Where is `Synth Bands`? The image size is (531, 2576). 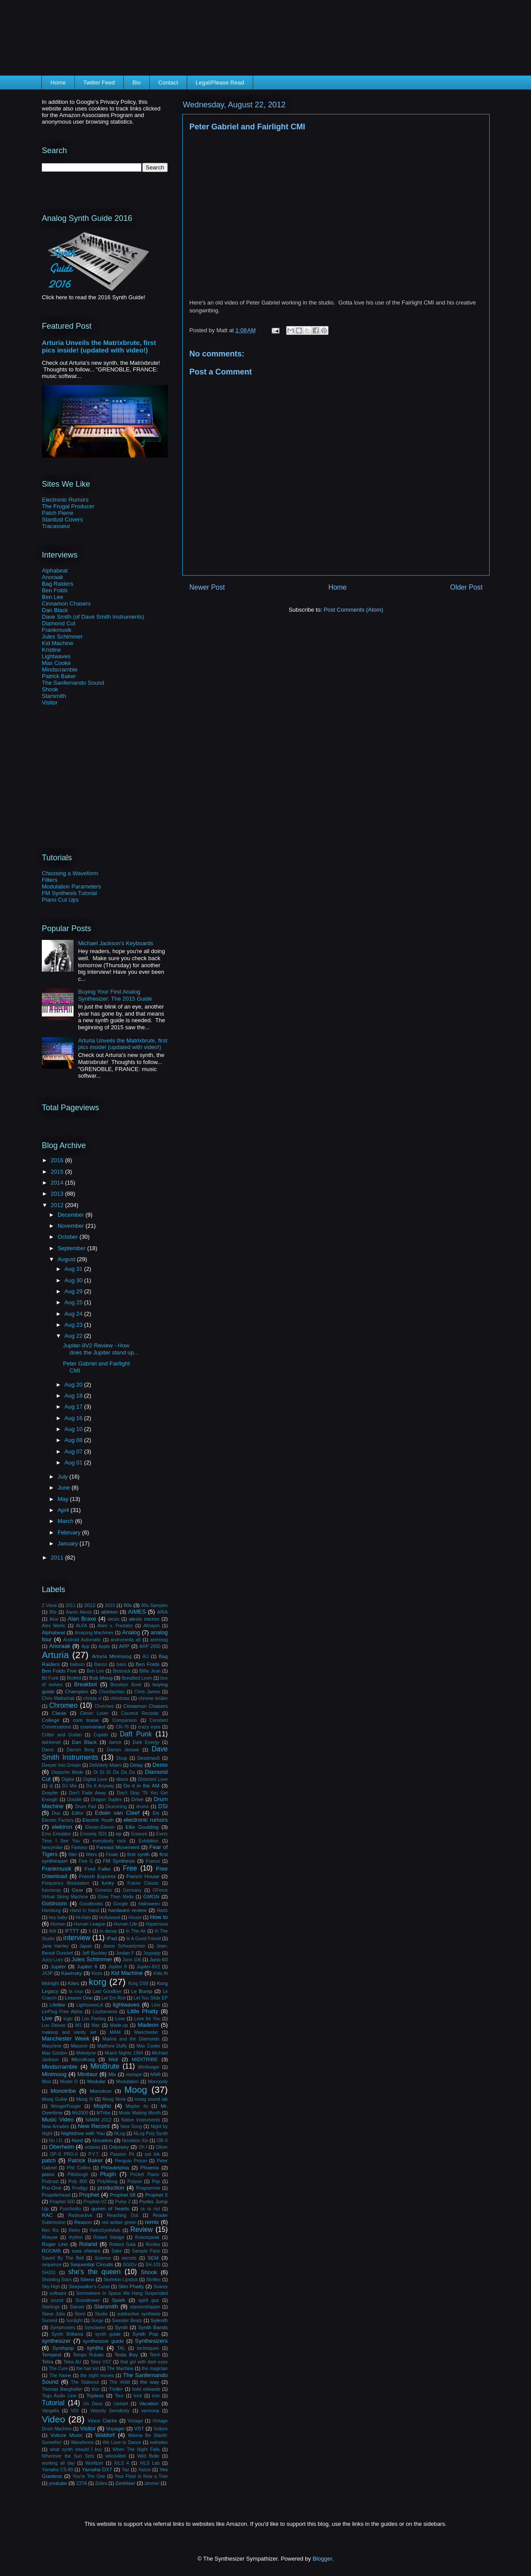
Synth Bands is located at coordinates (153, 2327).